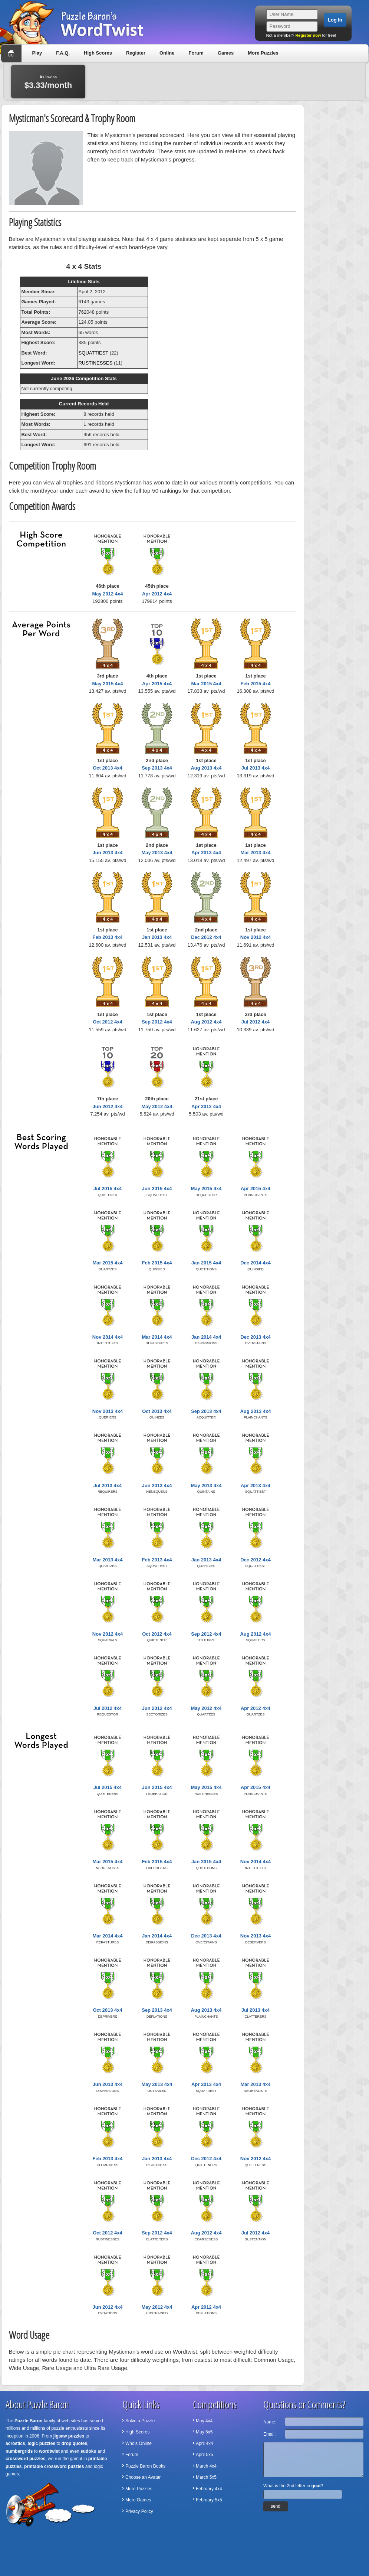 The height and width of the screenshot is (2576, 369). I want to click on March 4x4, so click(206, 2466).